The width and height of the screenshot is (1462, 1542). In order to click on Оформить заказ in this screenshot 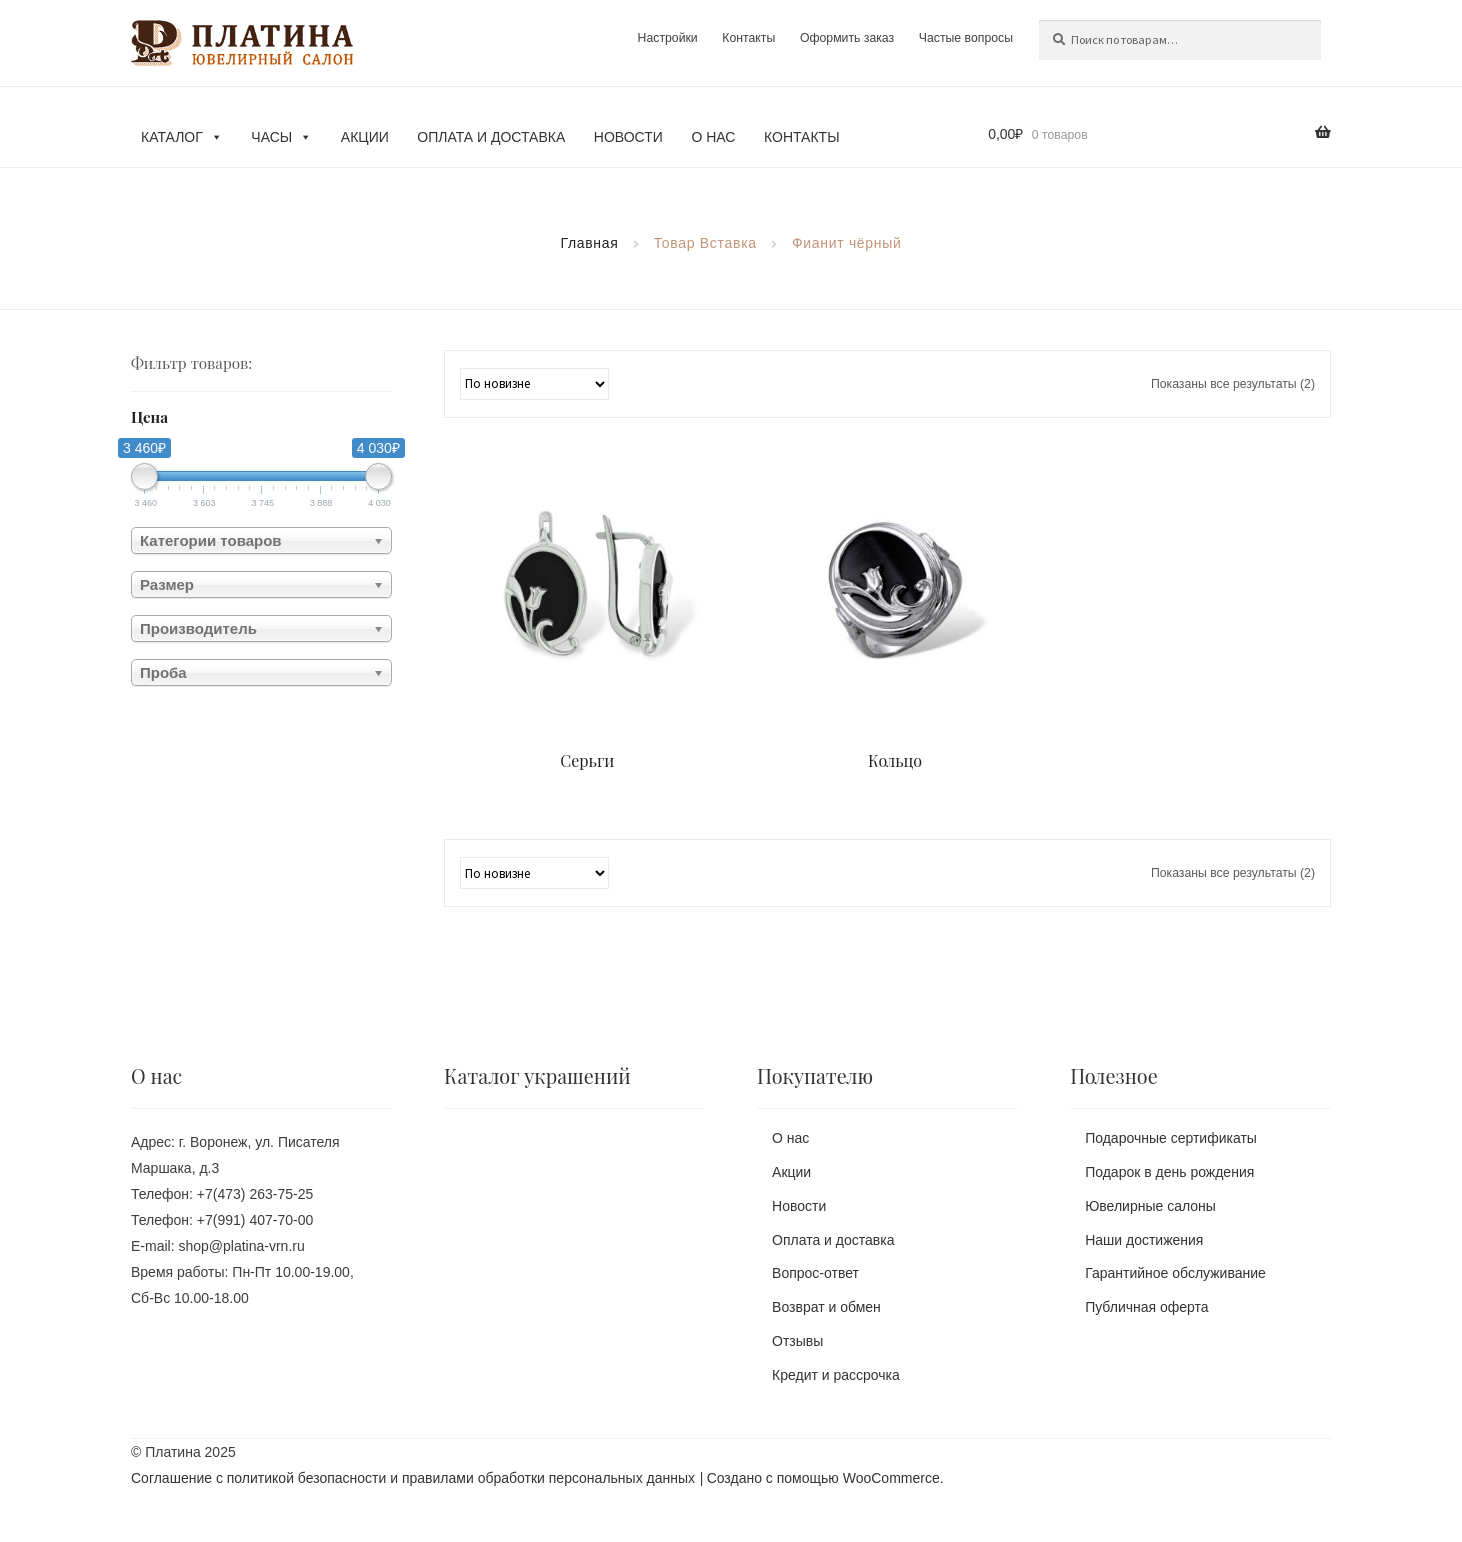, I will do `click(847, 38)`.